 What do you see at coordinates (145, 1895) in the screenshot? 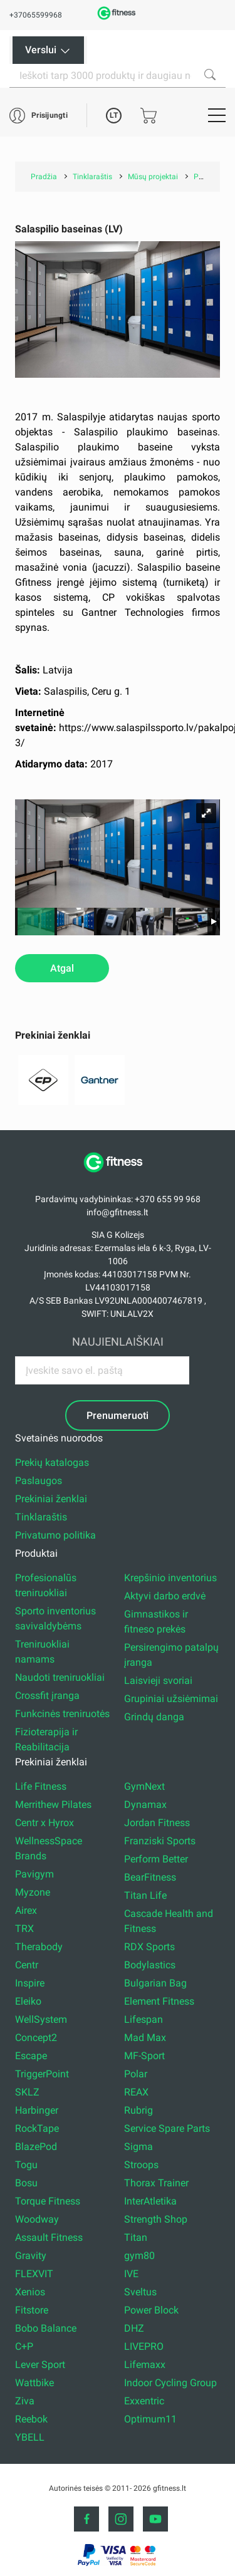
I see `Titan Life` at bounding box center [145, 1895].